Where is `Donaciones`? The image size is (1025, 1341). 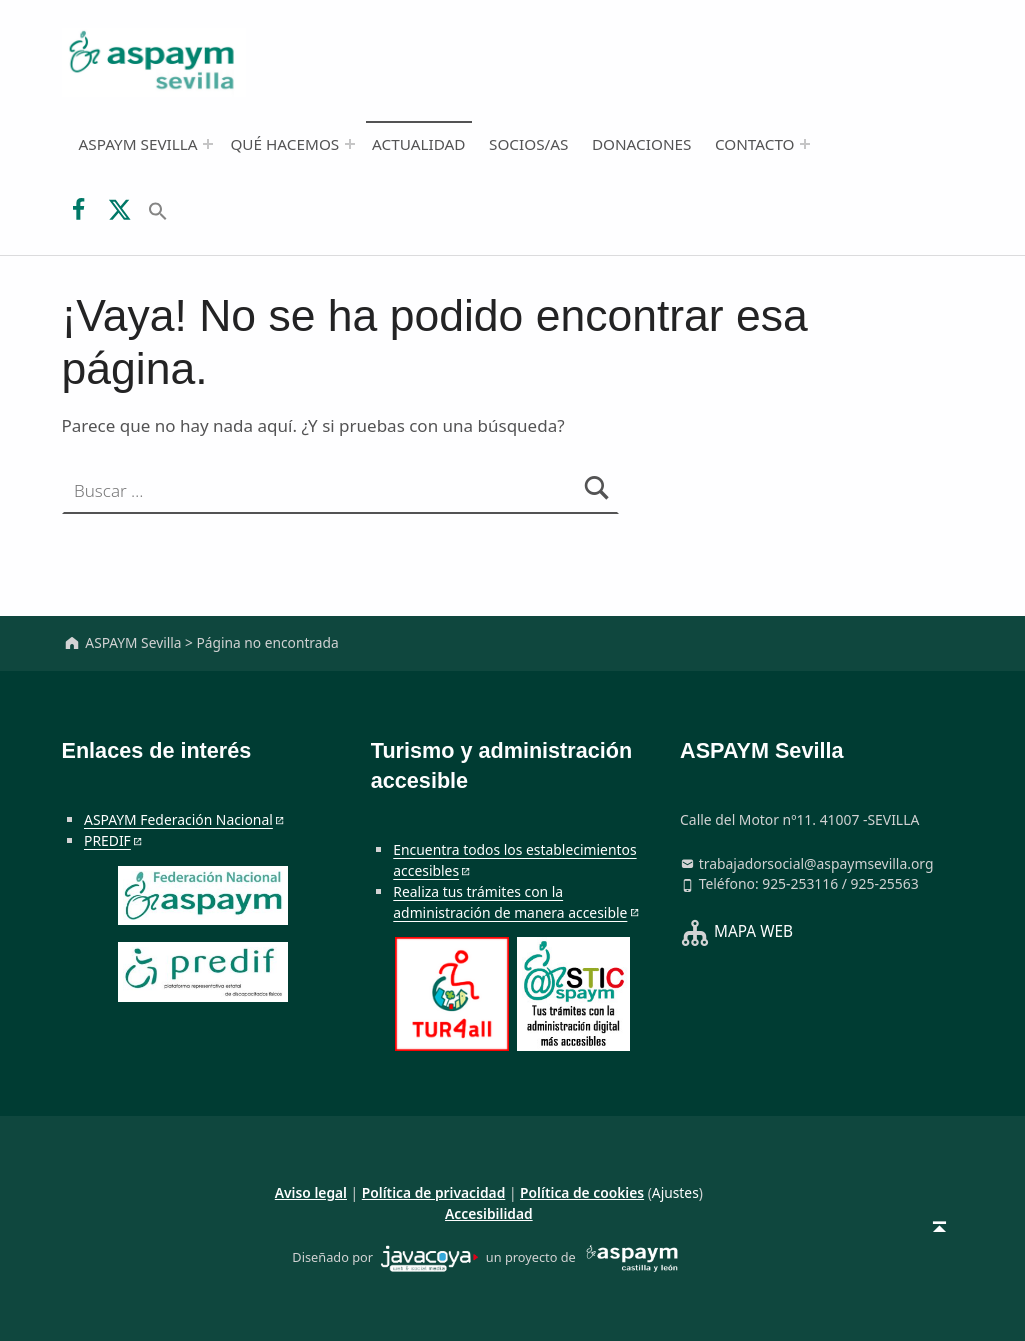
Donaciones is located at coordinates (642, 144).